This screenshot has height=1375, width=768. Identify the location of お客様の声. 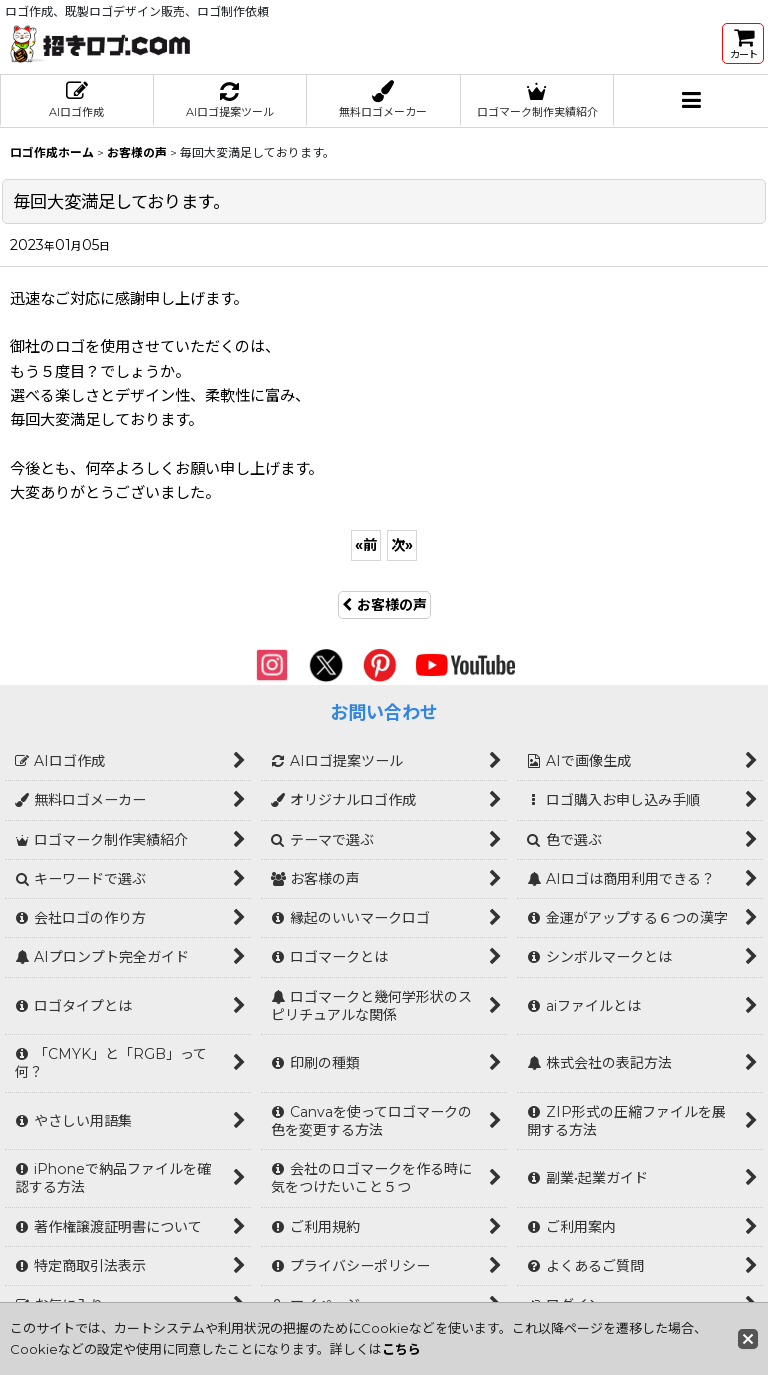
(384, 605).